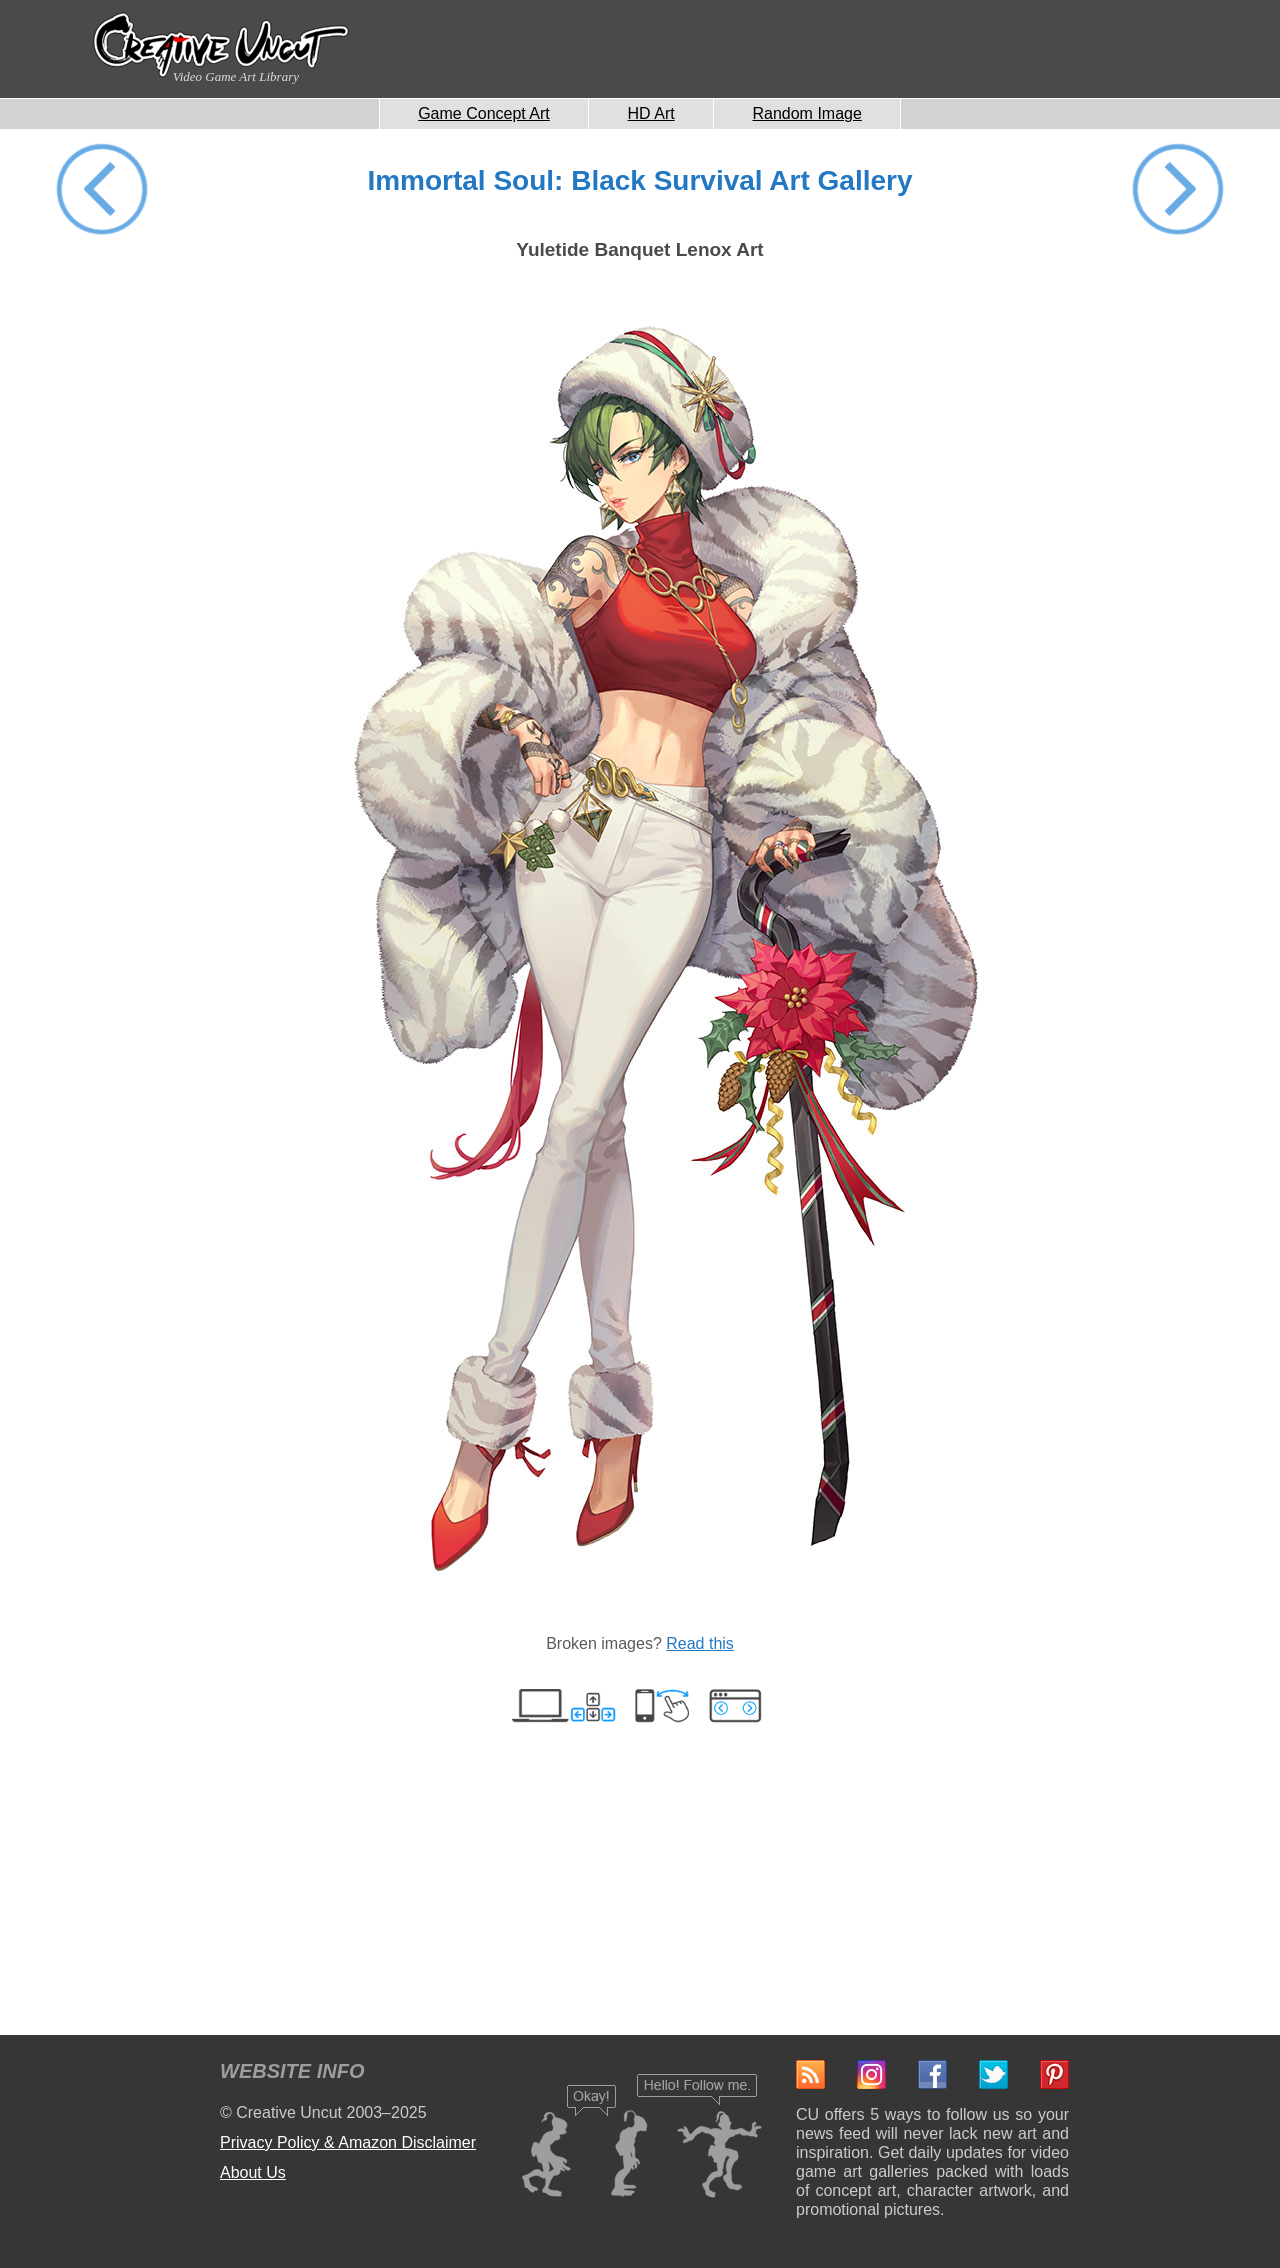 This screenshot has width=1280, height=2268. What do you see at coordinates (639, 180) in the screenshot?
I see `Immortal Soul: Black Survival Art Gallery` at bounding box center [639, 180].